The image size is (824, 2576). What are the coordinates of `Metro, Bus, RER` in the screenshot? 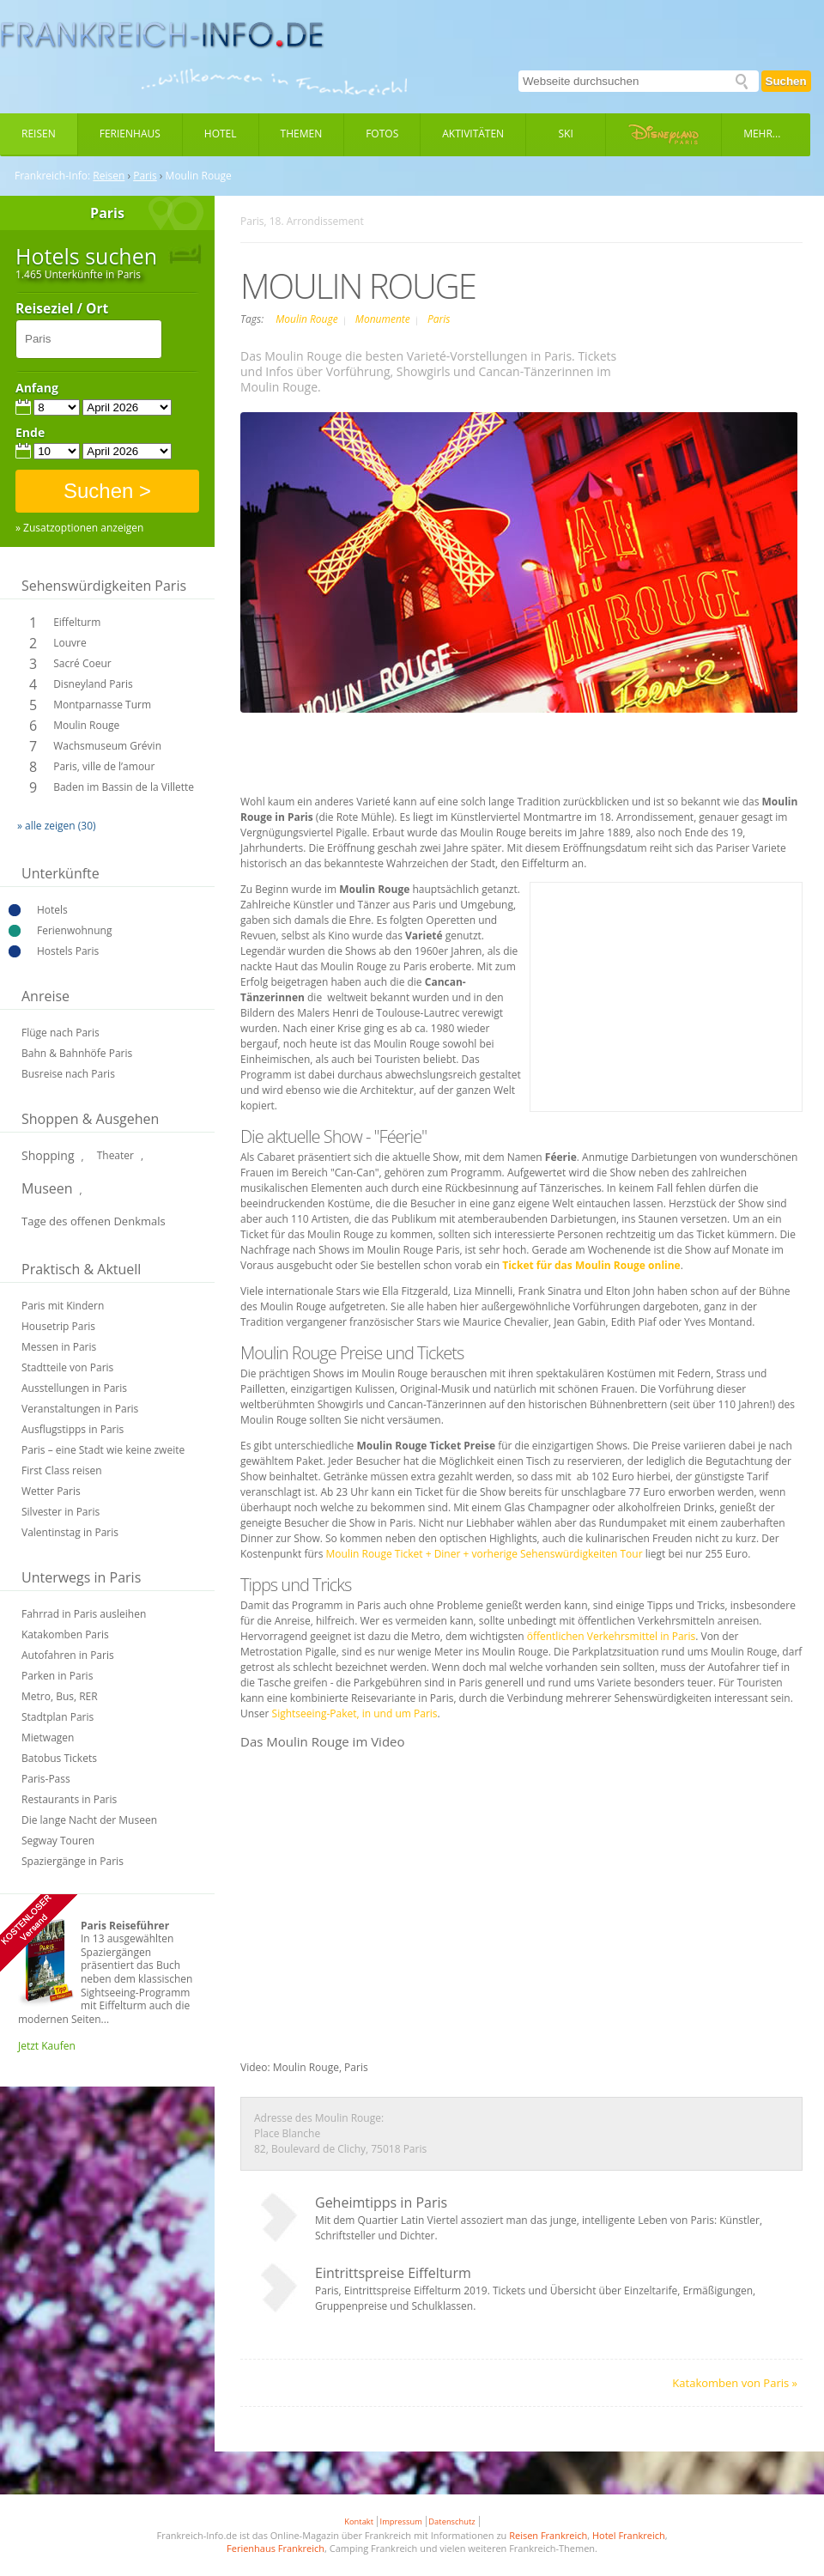 It's located at (59, 1696).